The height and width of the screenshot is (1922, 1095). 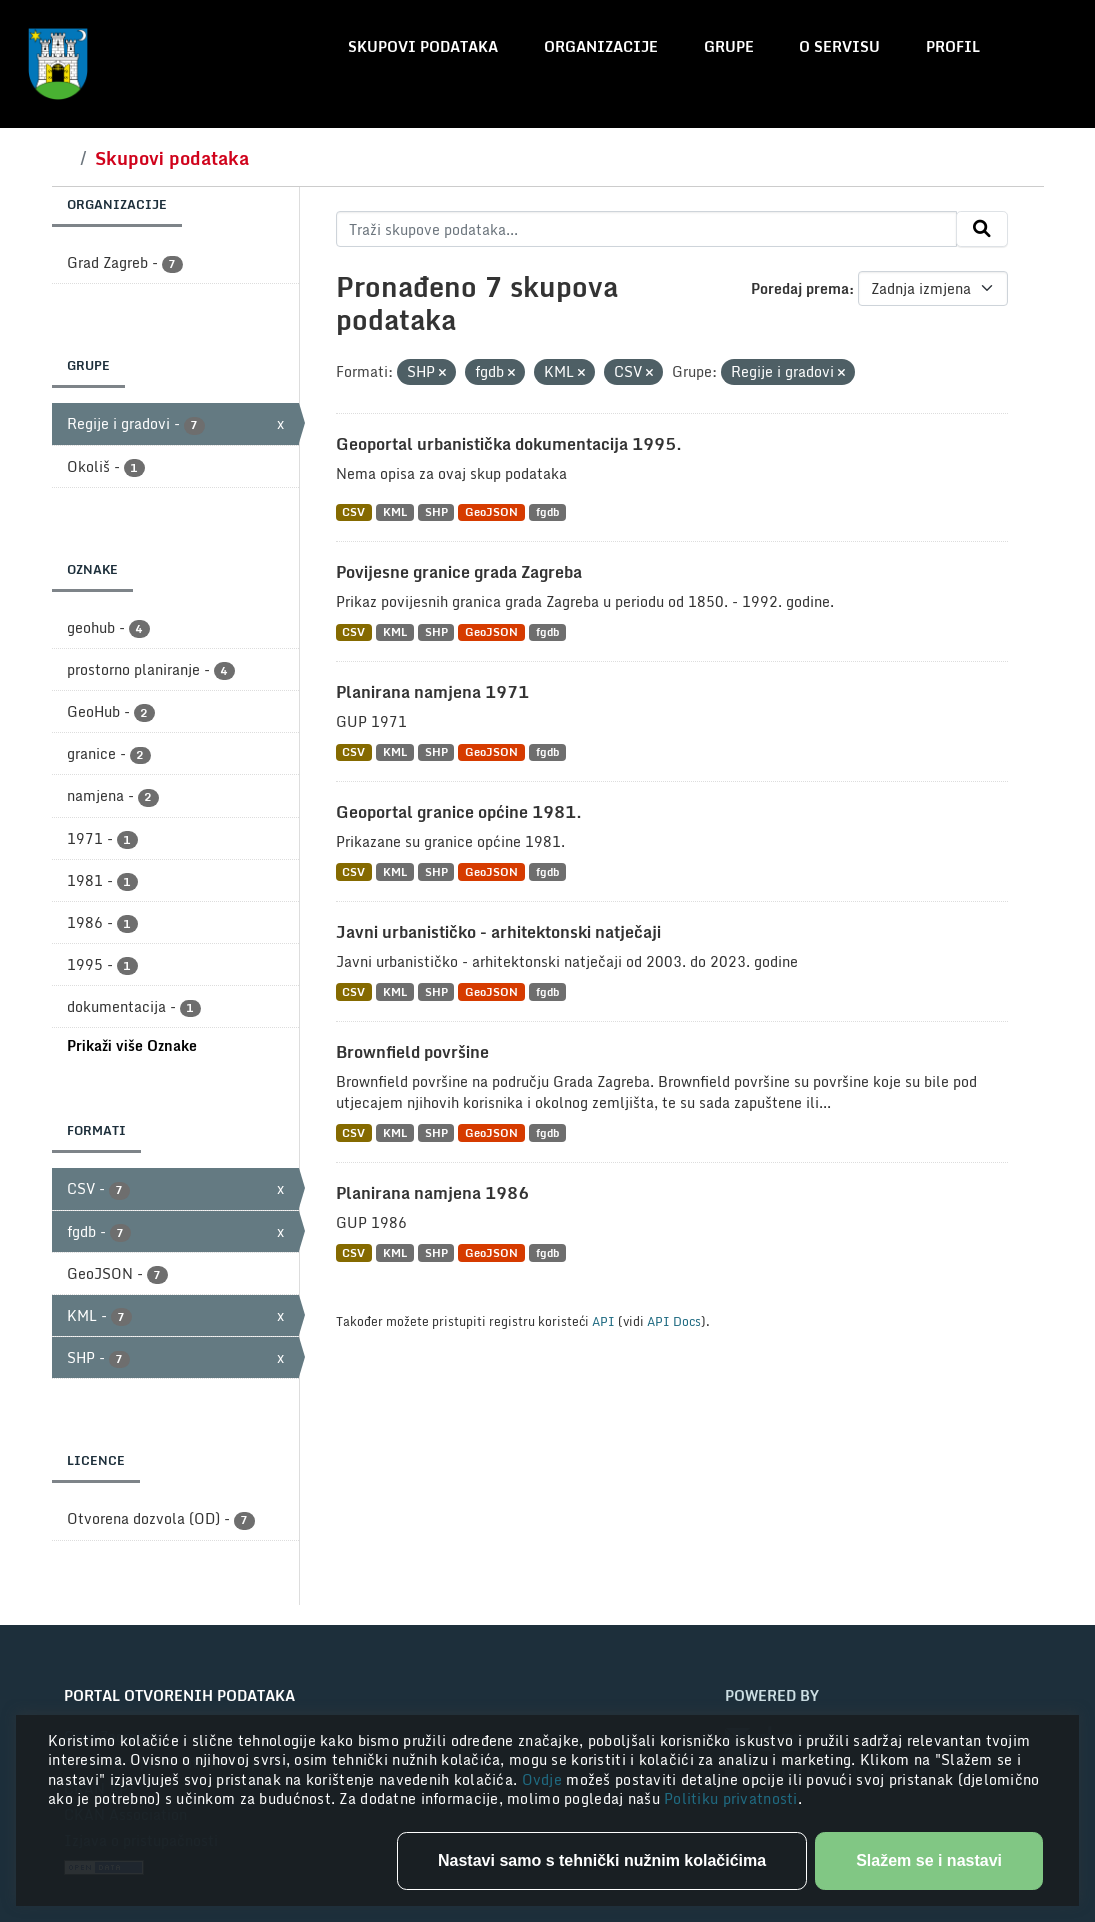 I want to click on Povijesne granice grada Zagreba, so click(x=459, y=572).